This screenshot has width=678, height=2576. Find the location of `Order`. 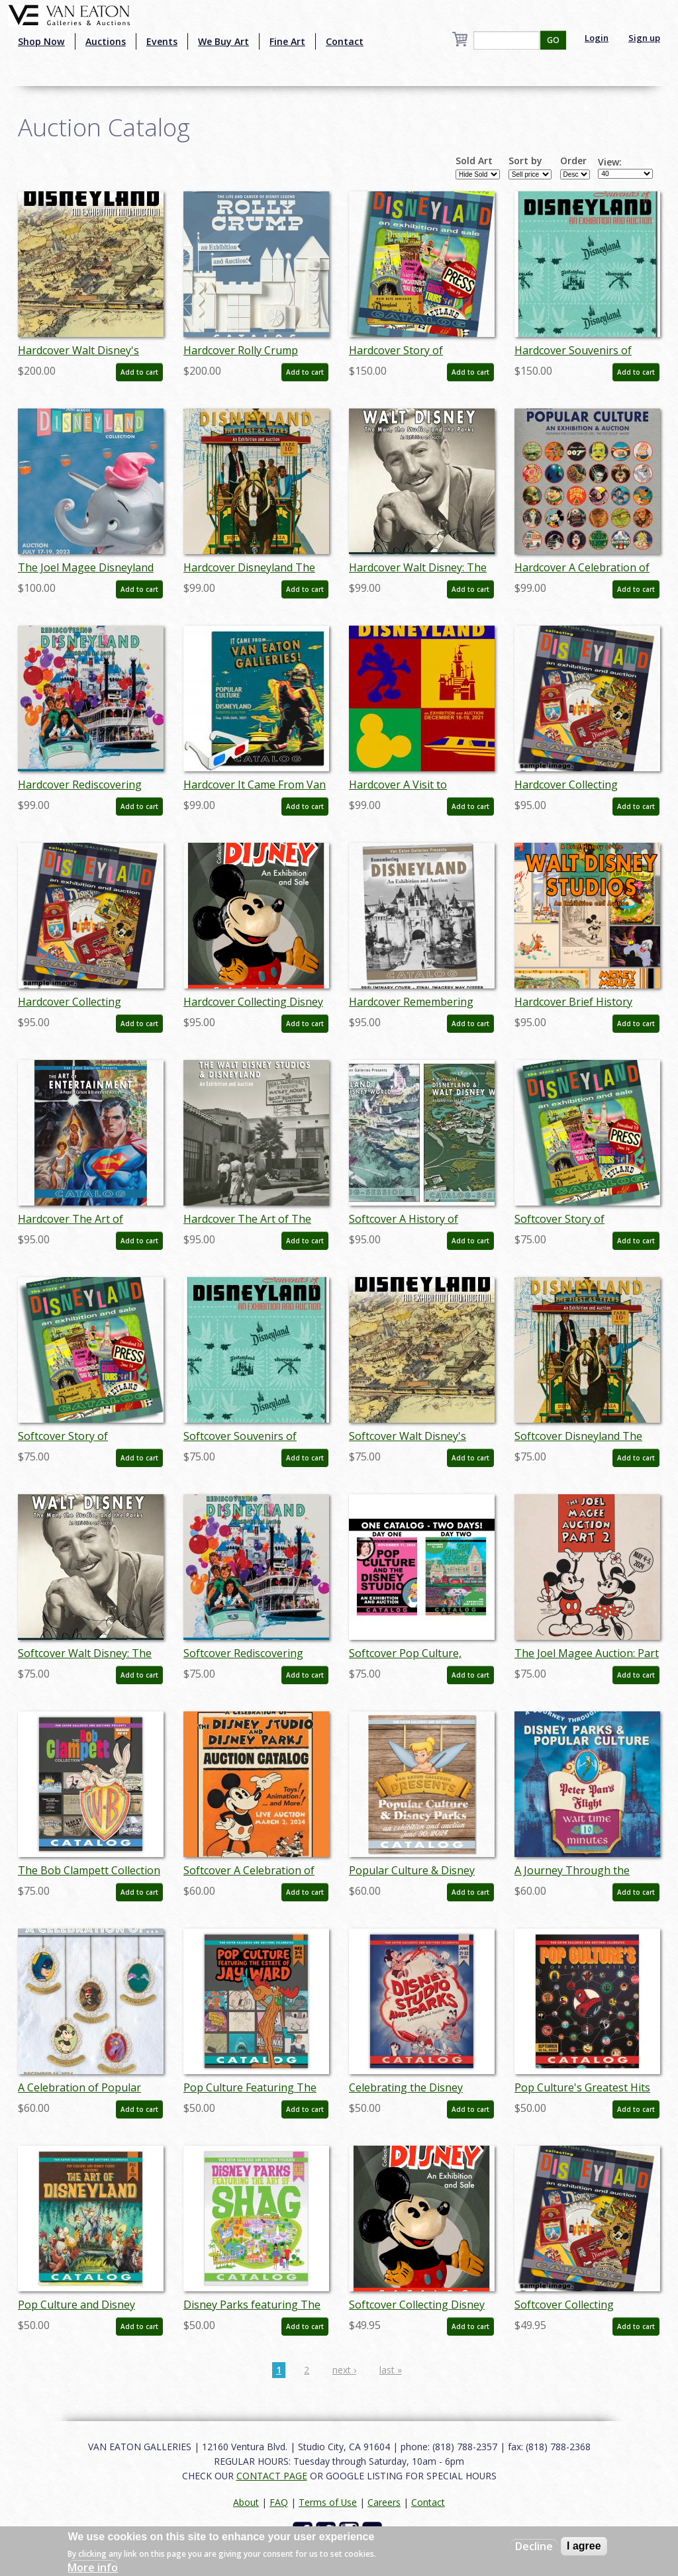

Order is located at coordinates (573, 161).